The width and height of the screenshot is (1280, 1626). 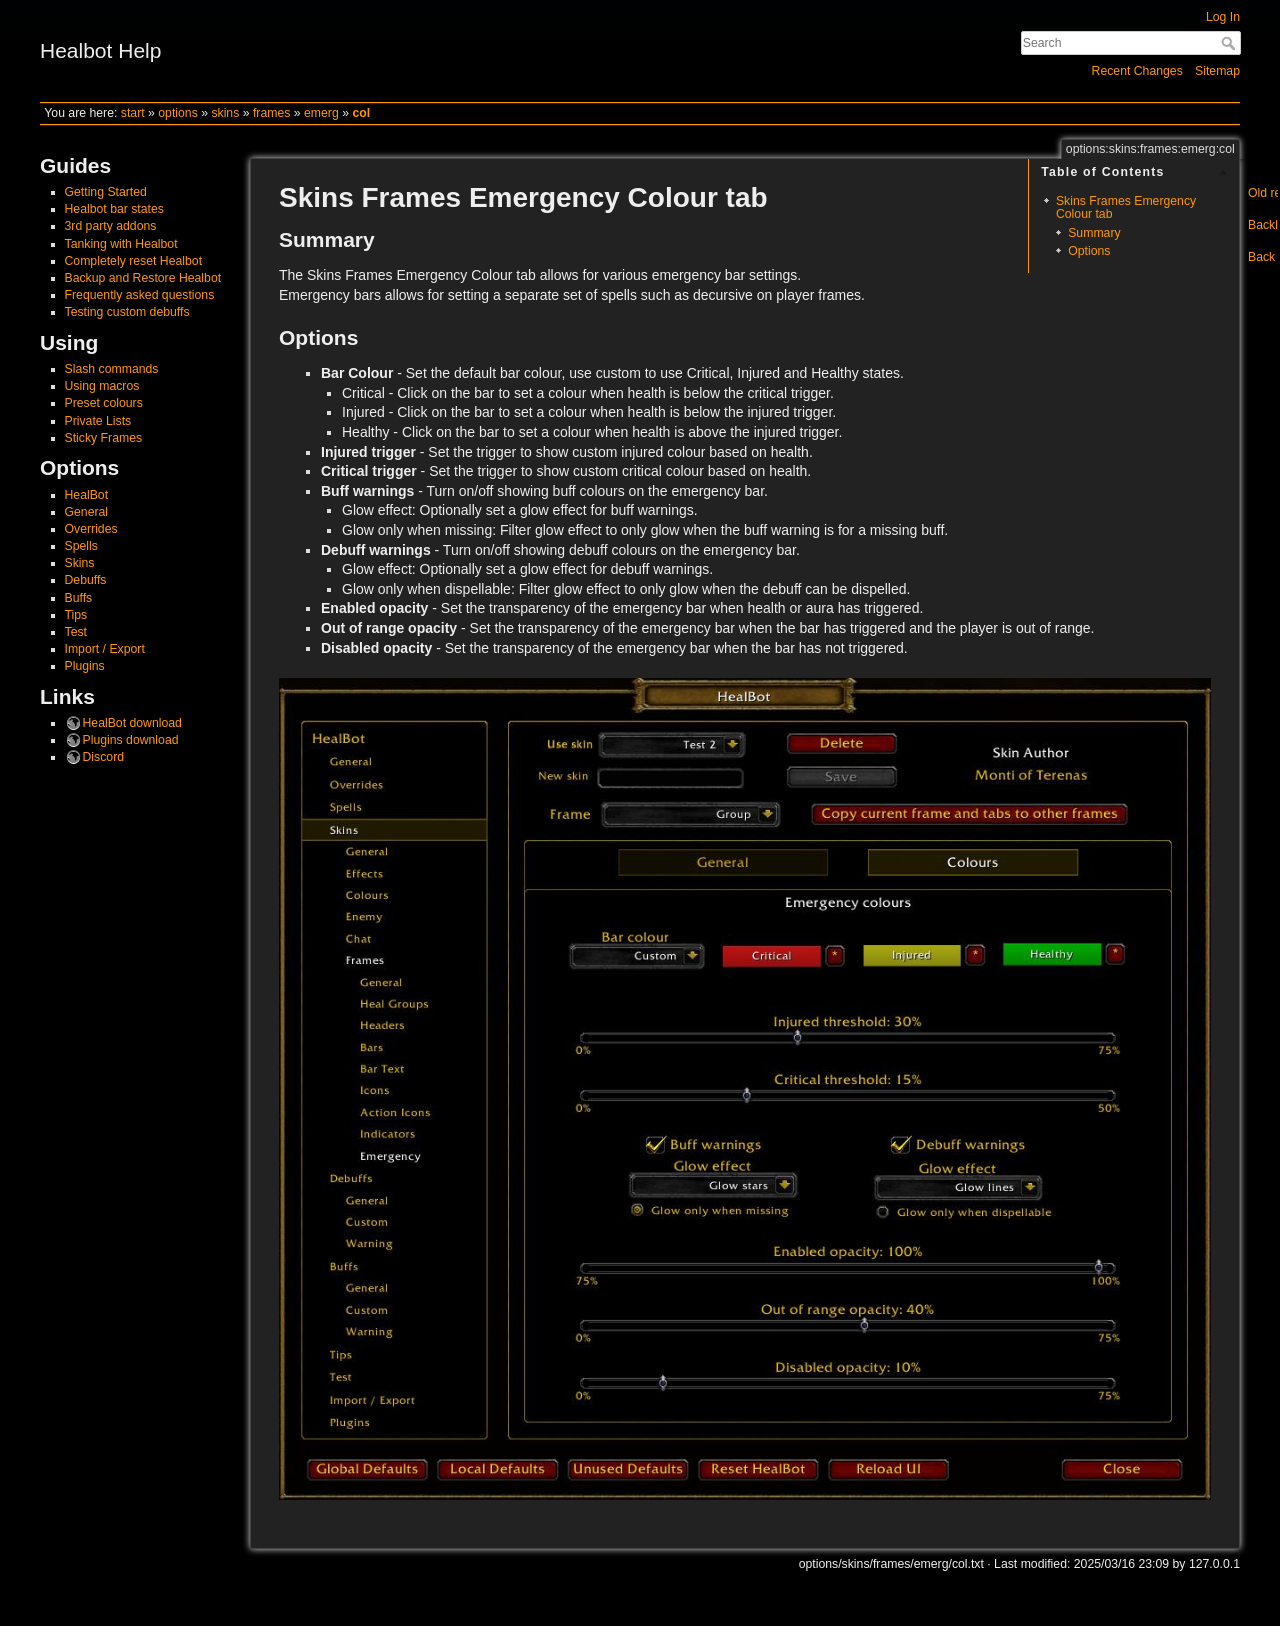 What do you see at coordinates (105, 649) in the screenshot?
I see `Import / Export` at bounding box center [105, 649].